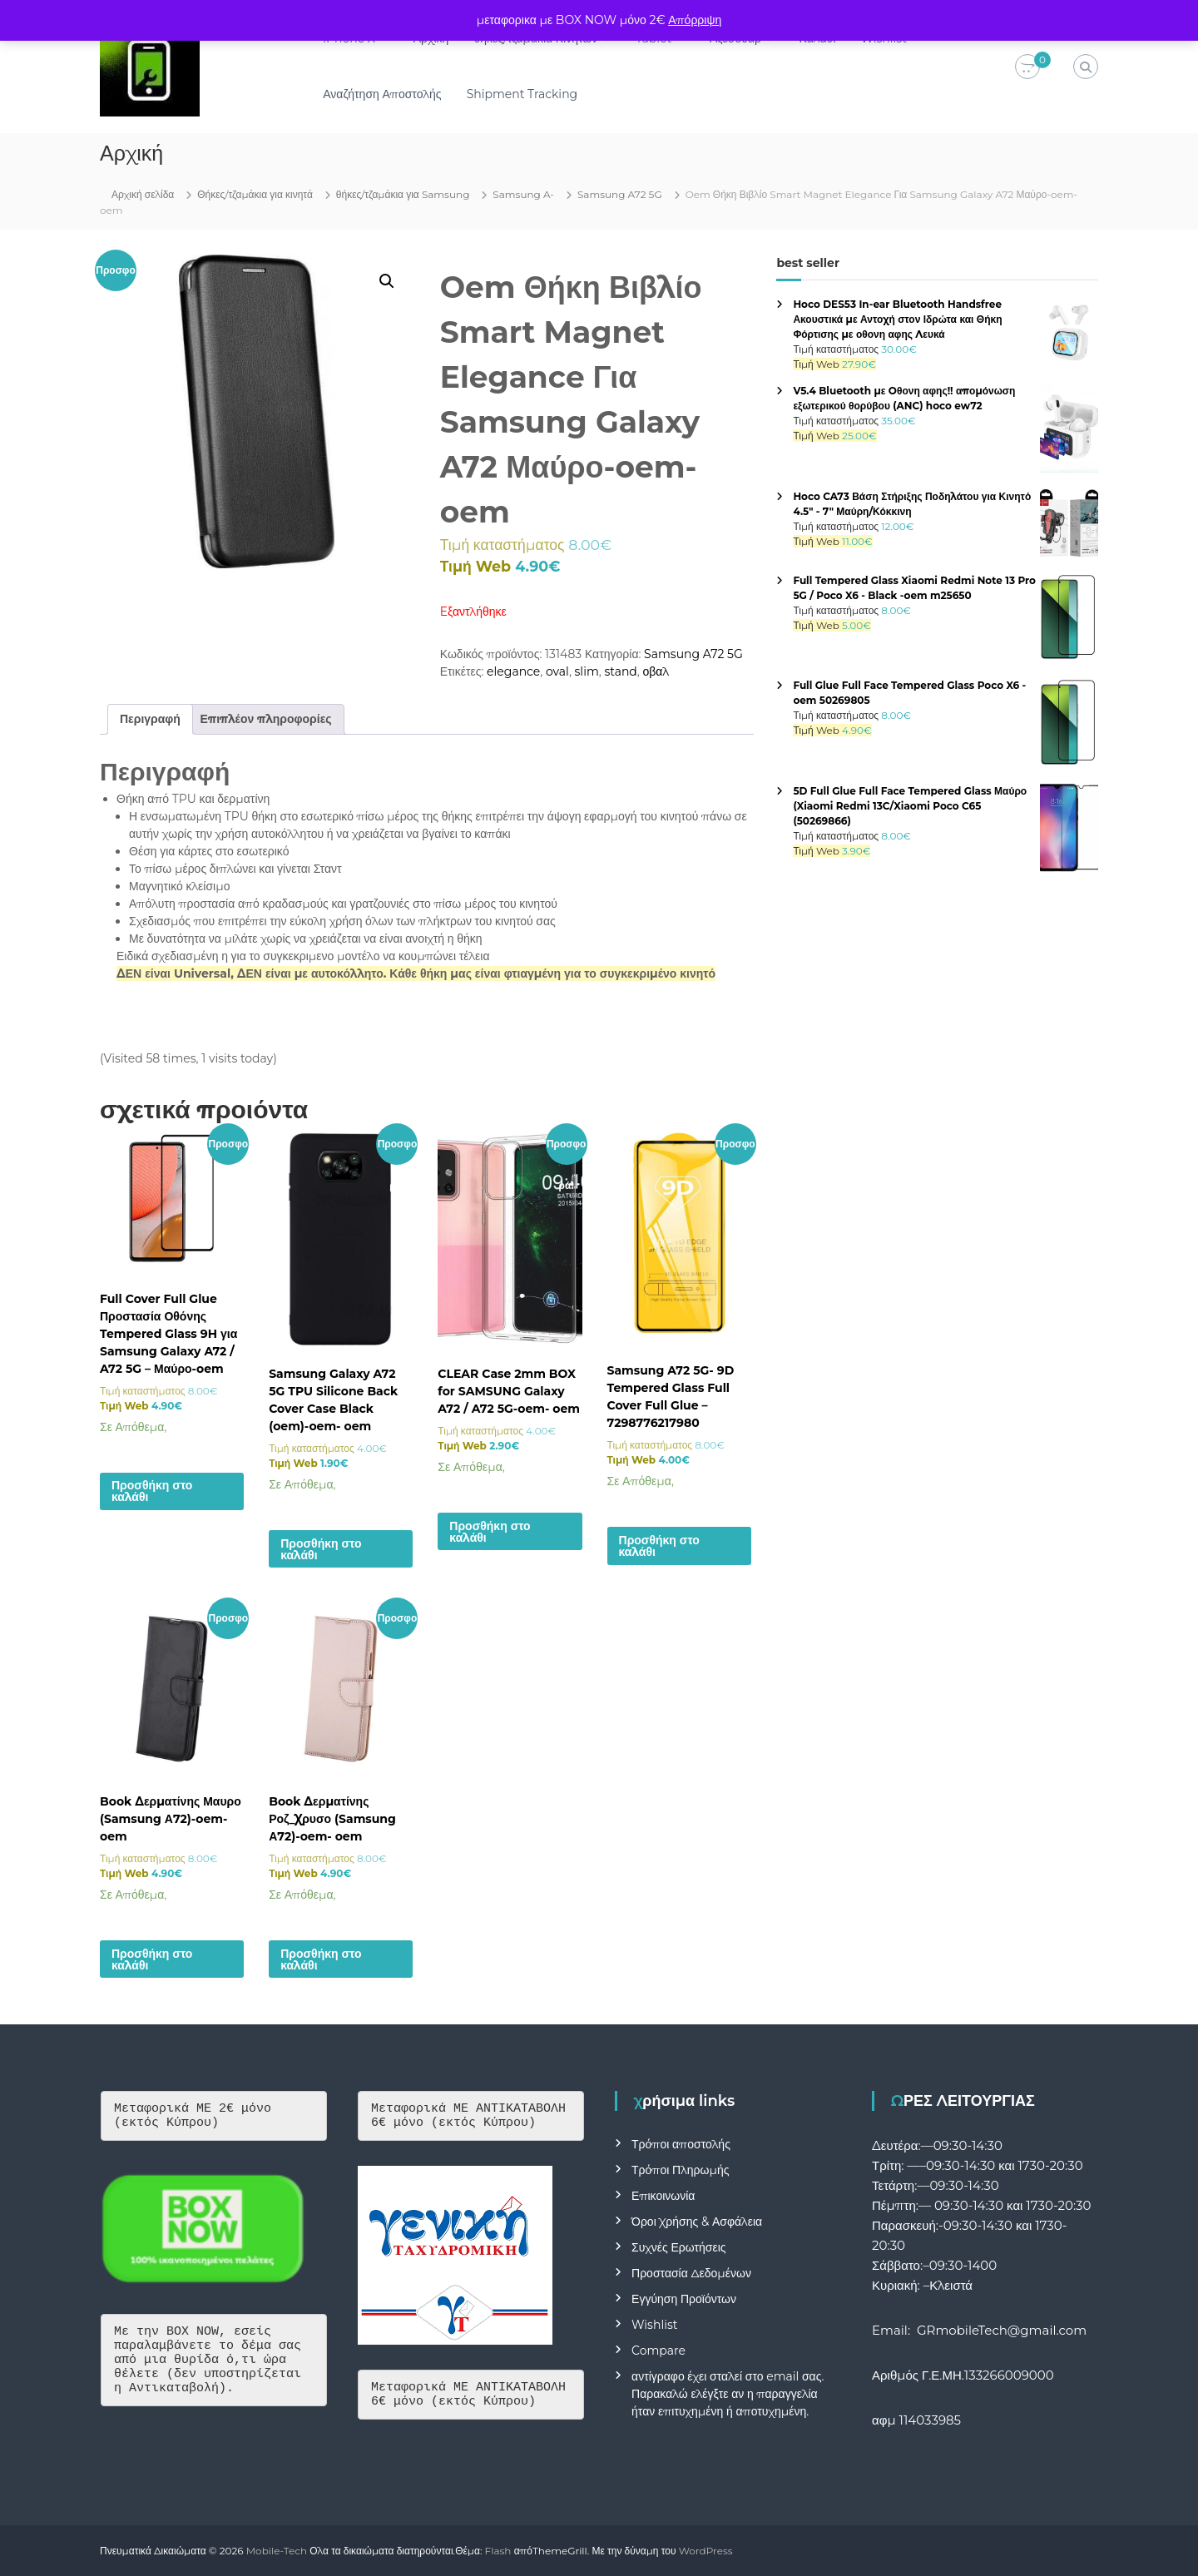 The height and width of the screenshot is (2576, 1198). I want to click on Απόρριψη [button], so click(694, 19).